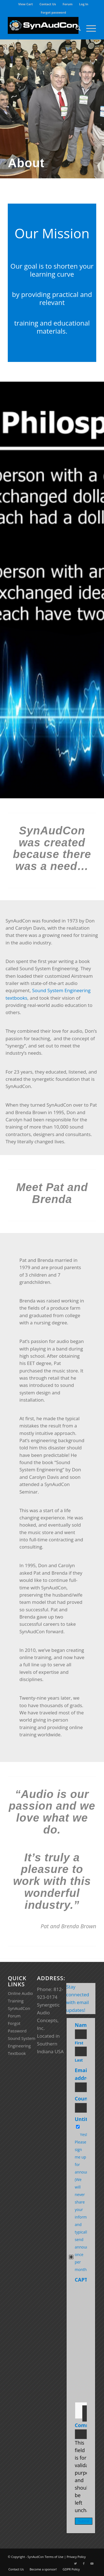  I want to click on Forgot password, so click(53, 12).